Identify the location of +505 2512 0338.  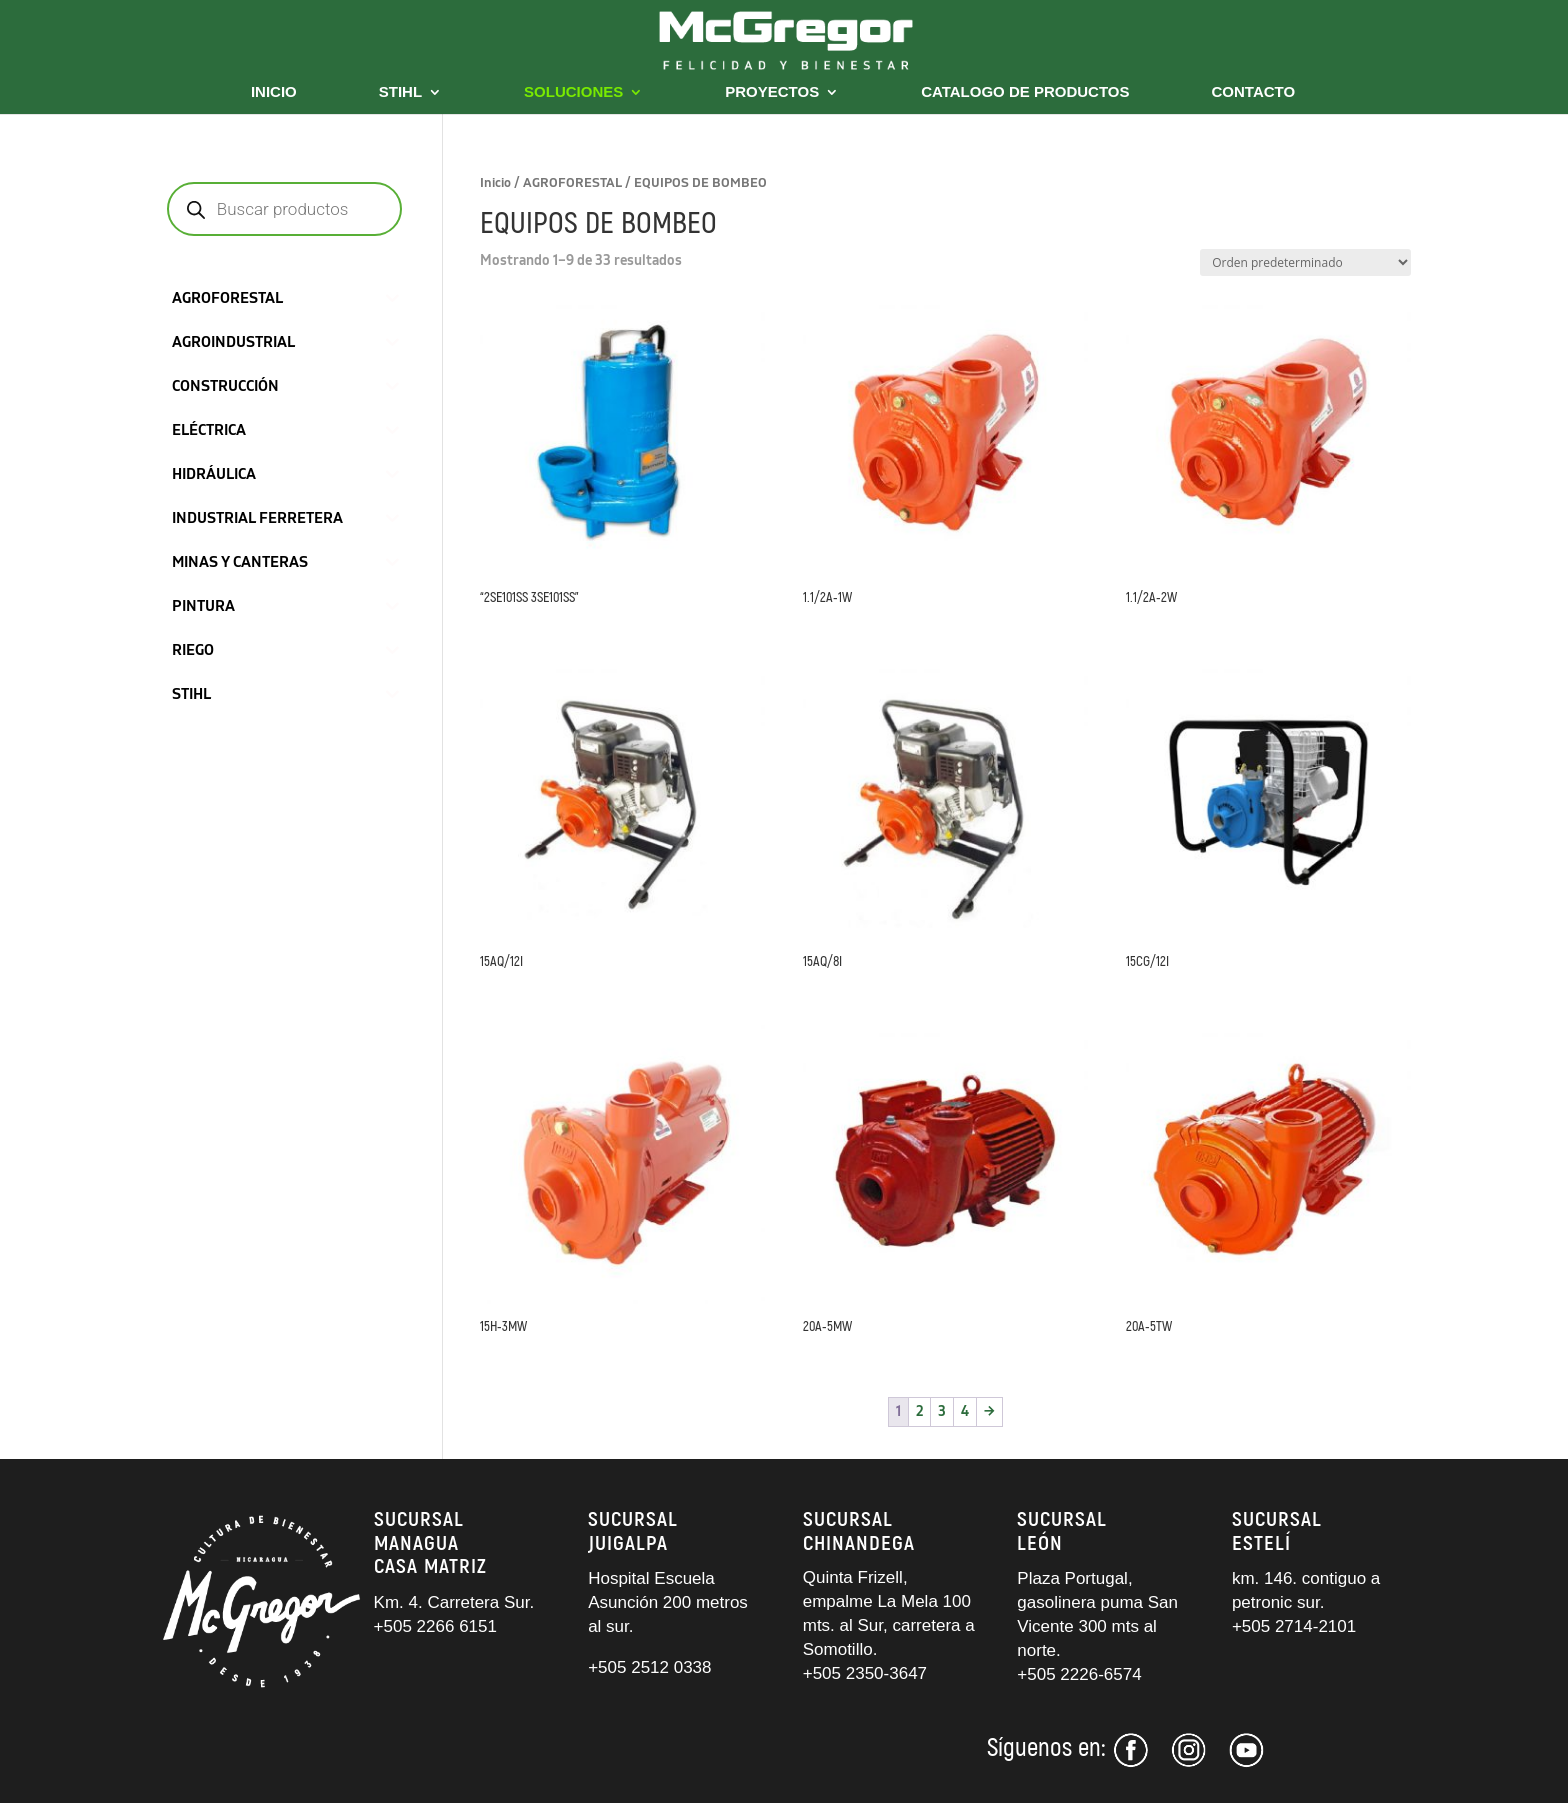
(649, 1667).